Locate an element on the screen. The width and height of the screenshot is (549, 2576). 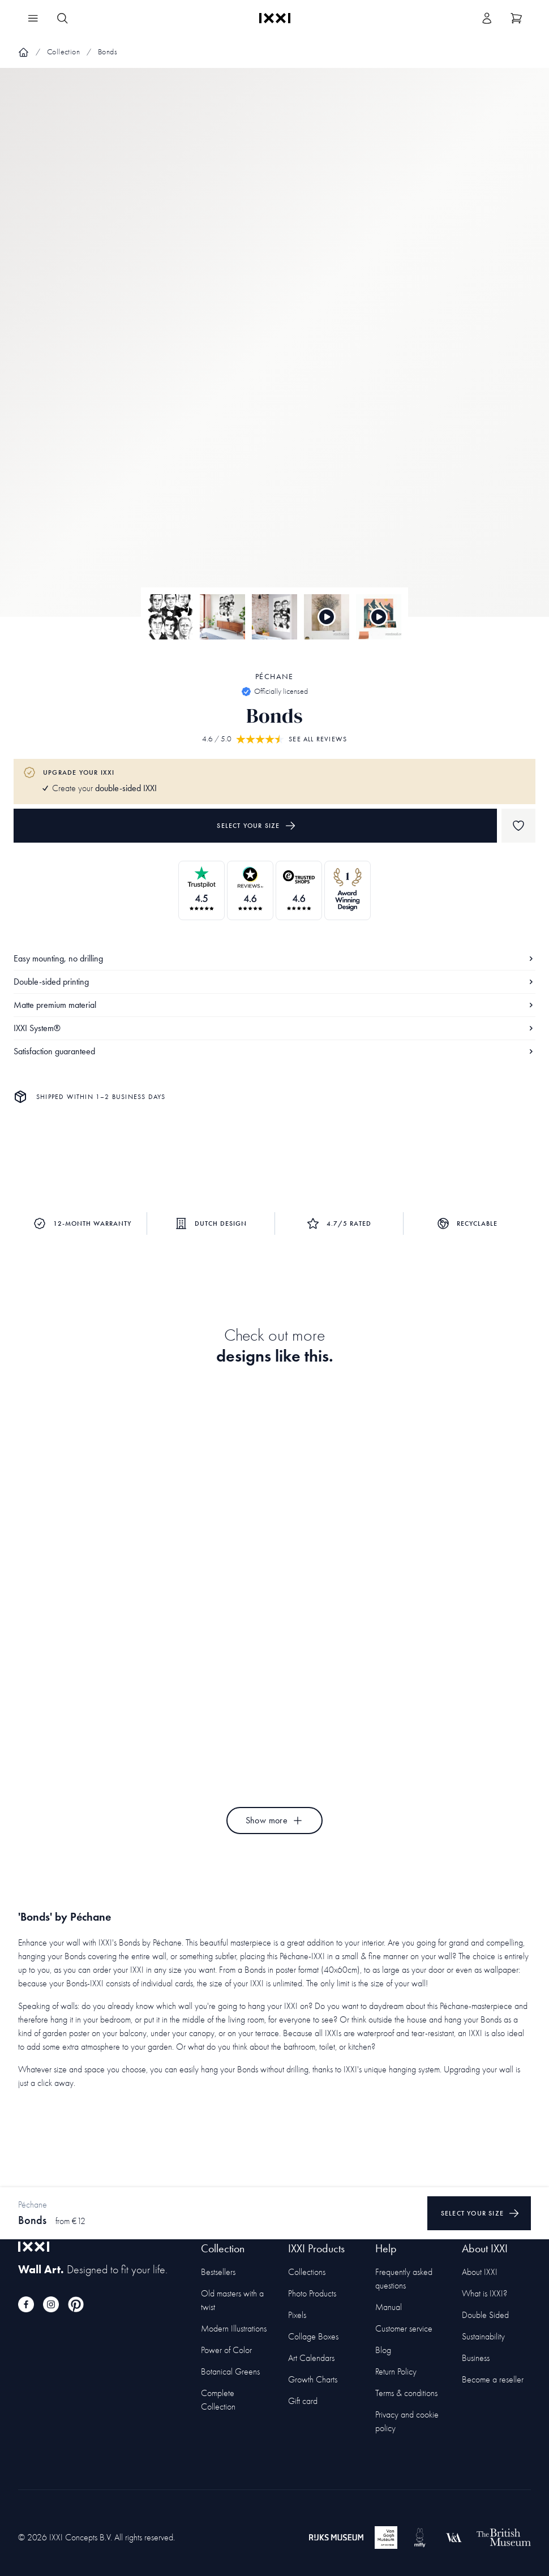
Select your size is located at coordinates (256, 825).